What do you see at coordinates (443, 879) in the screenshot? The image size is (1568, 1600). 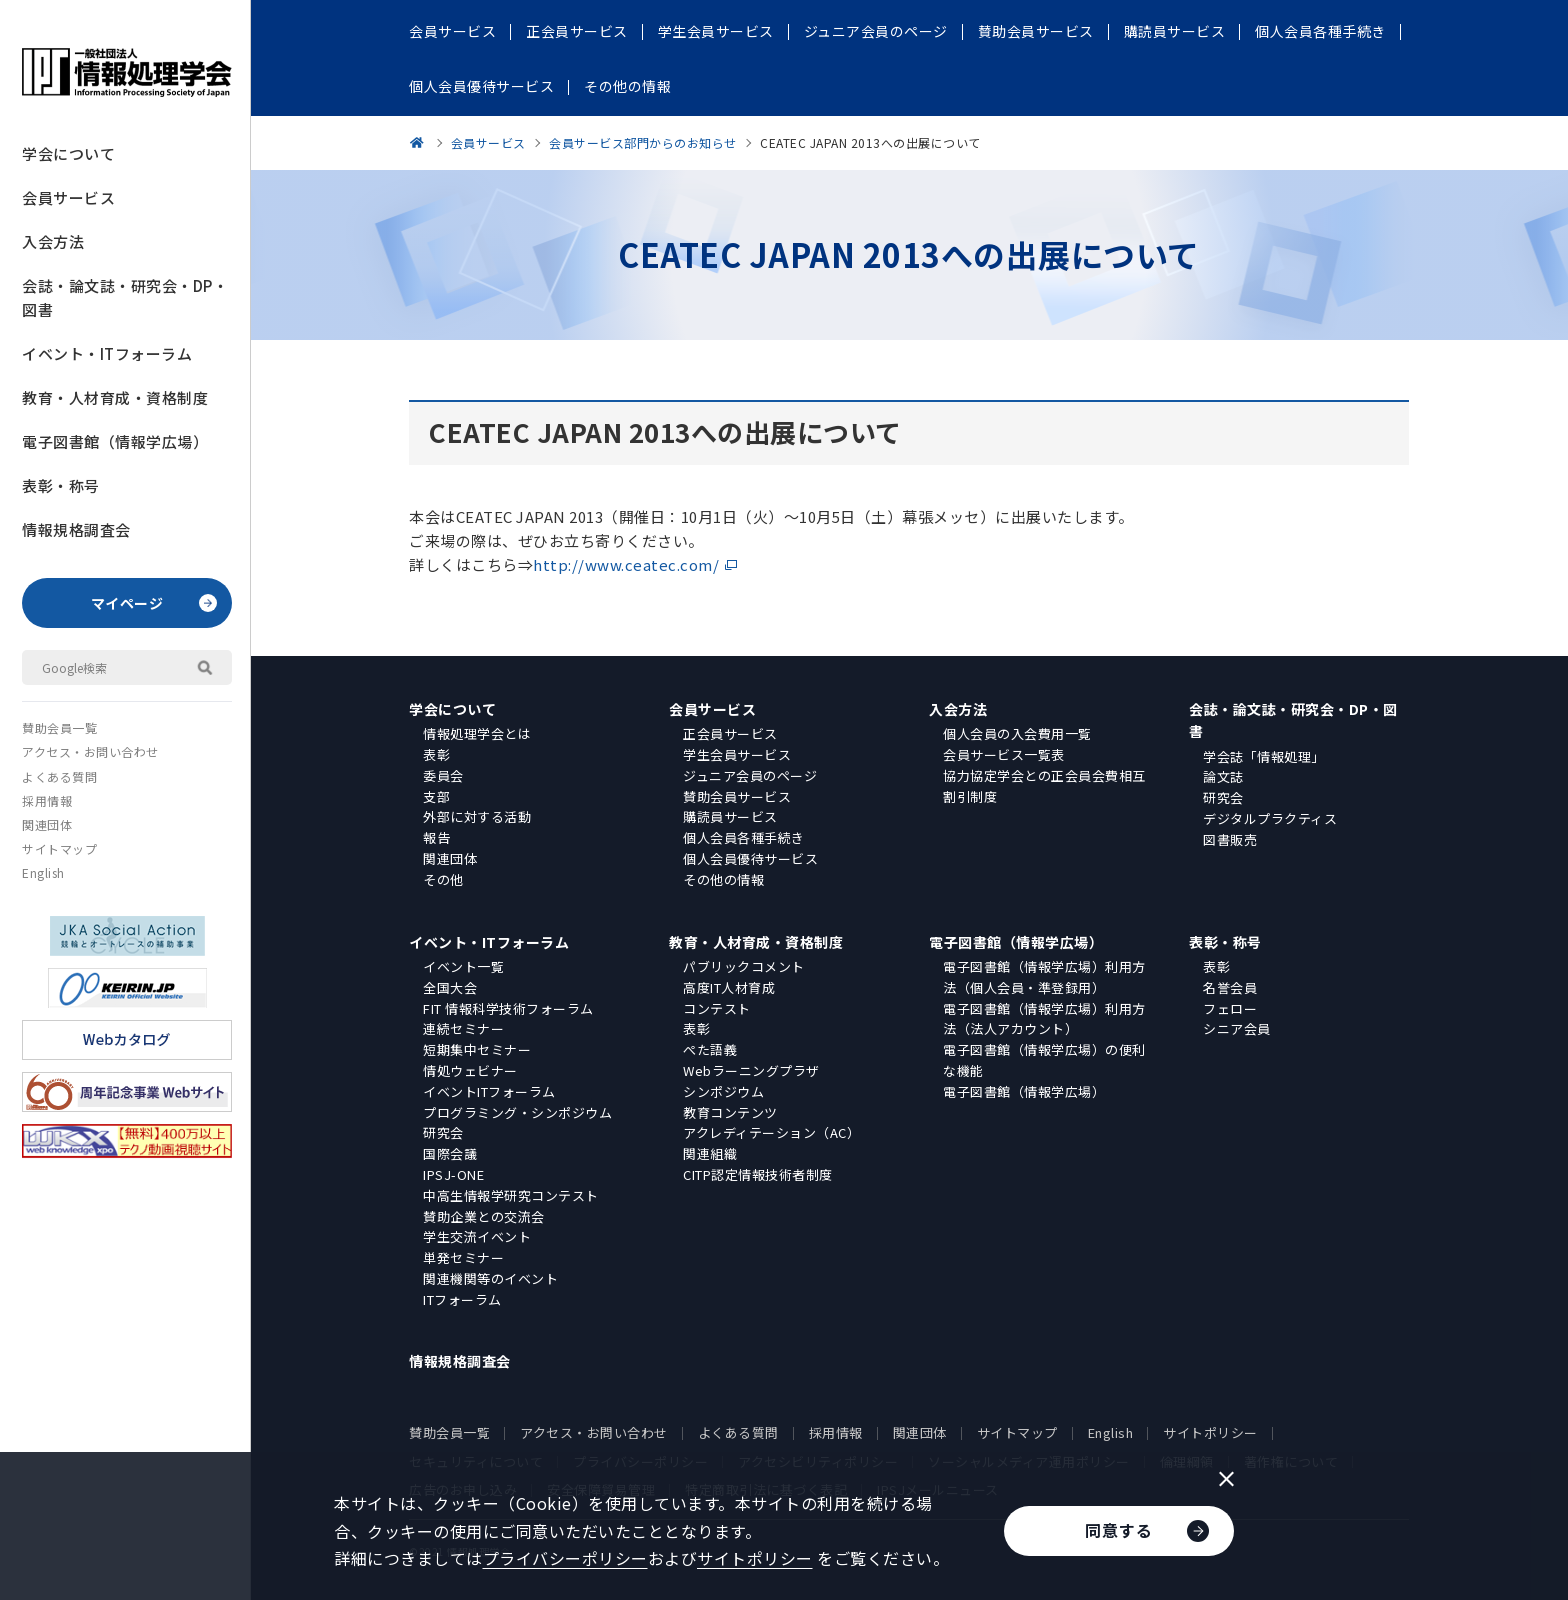 I see `その他` at bounding box center [443, 879].